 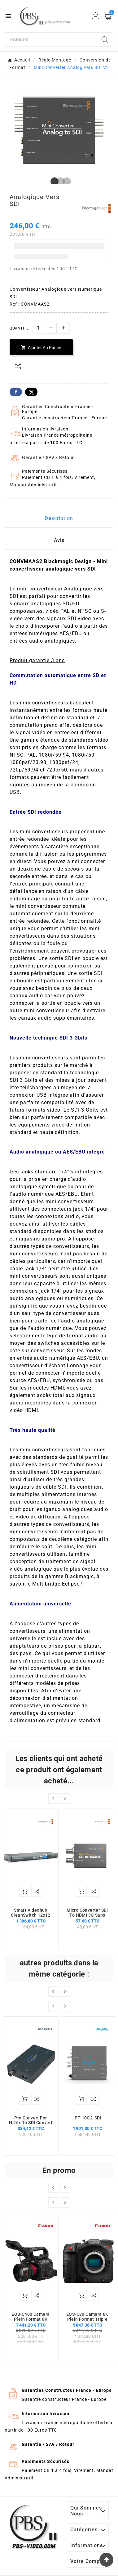 I want to click on 2 [tab], so click(x=59, y=182).